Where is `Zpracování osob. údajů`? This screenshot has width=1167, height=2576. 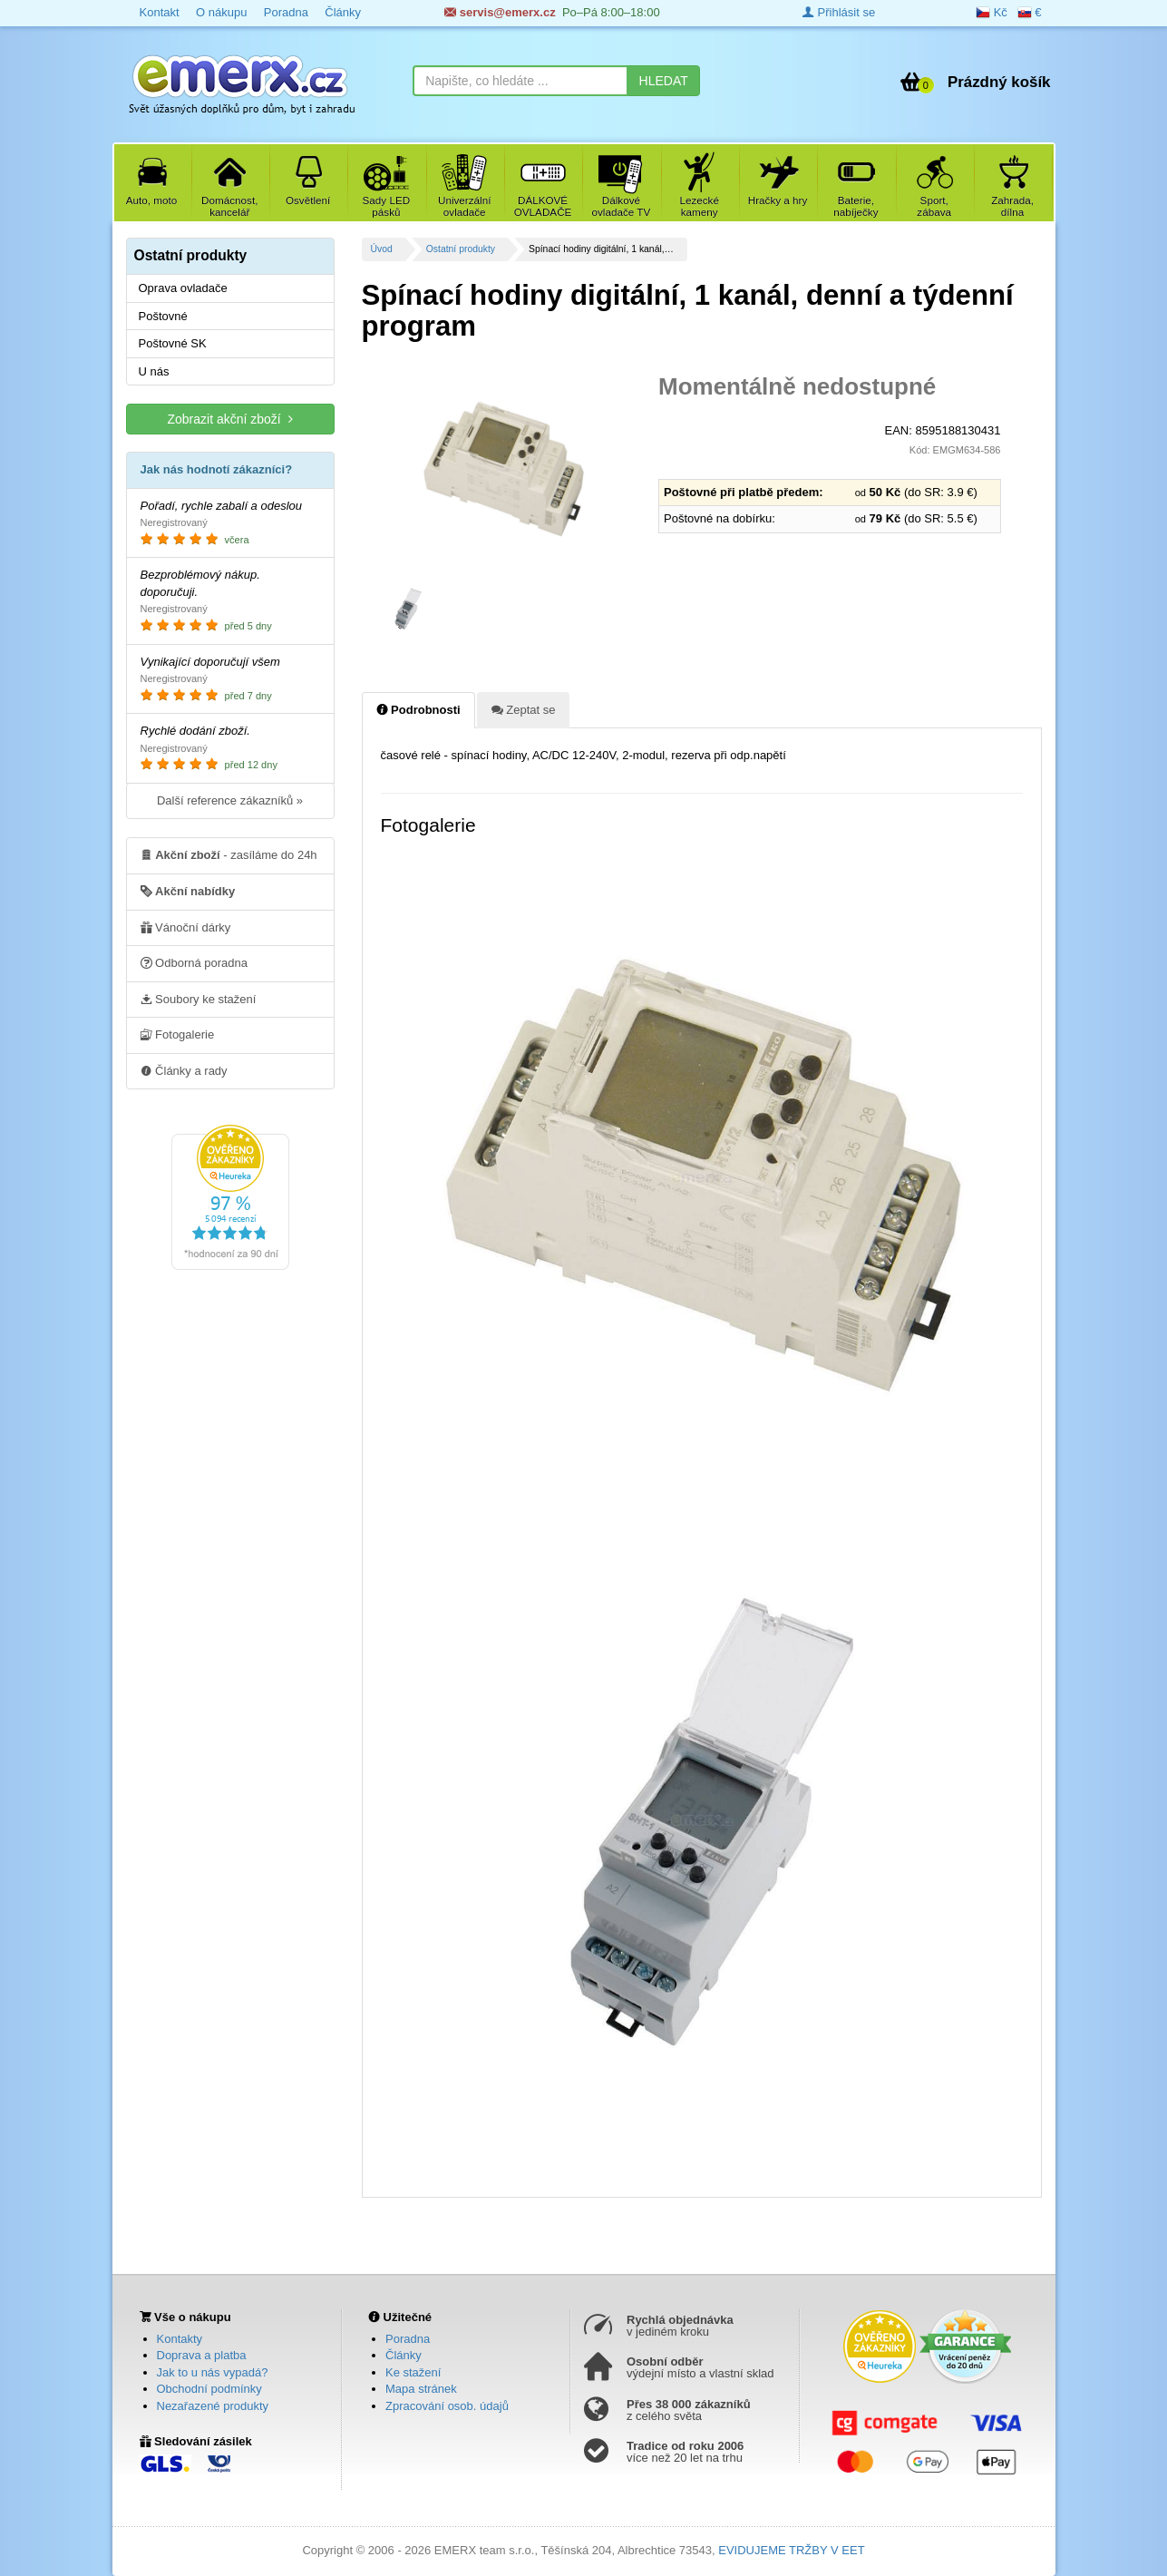 Zpracování osob. údajů is located at coordinates (447, 2406).